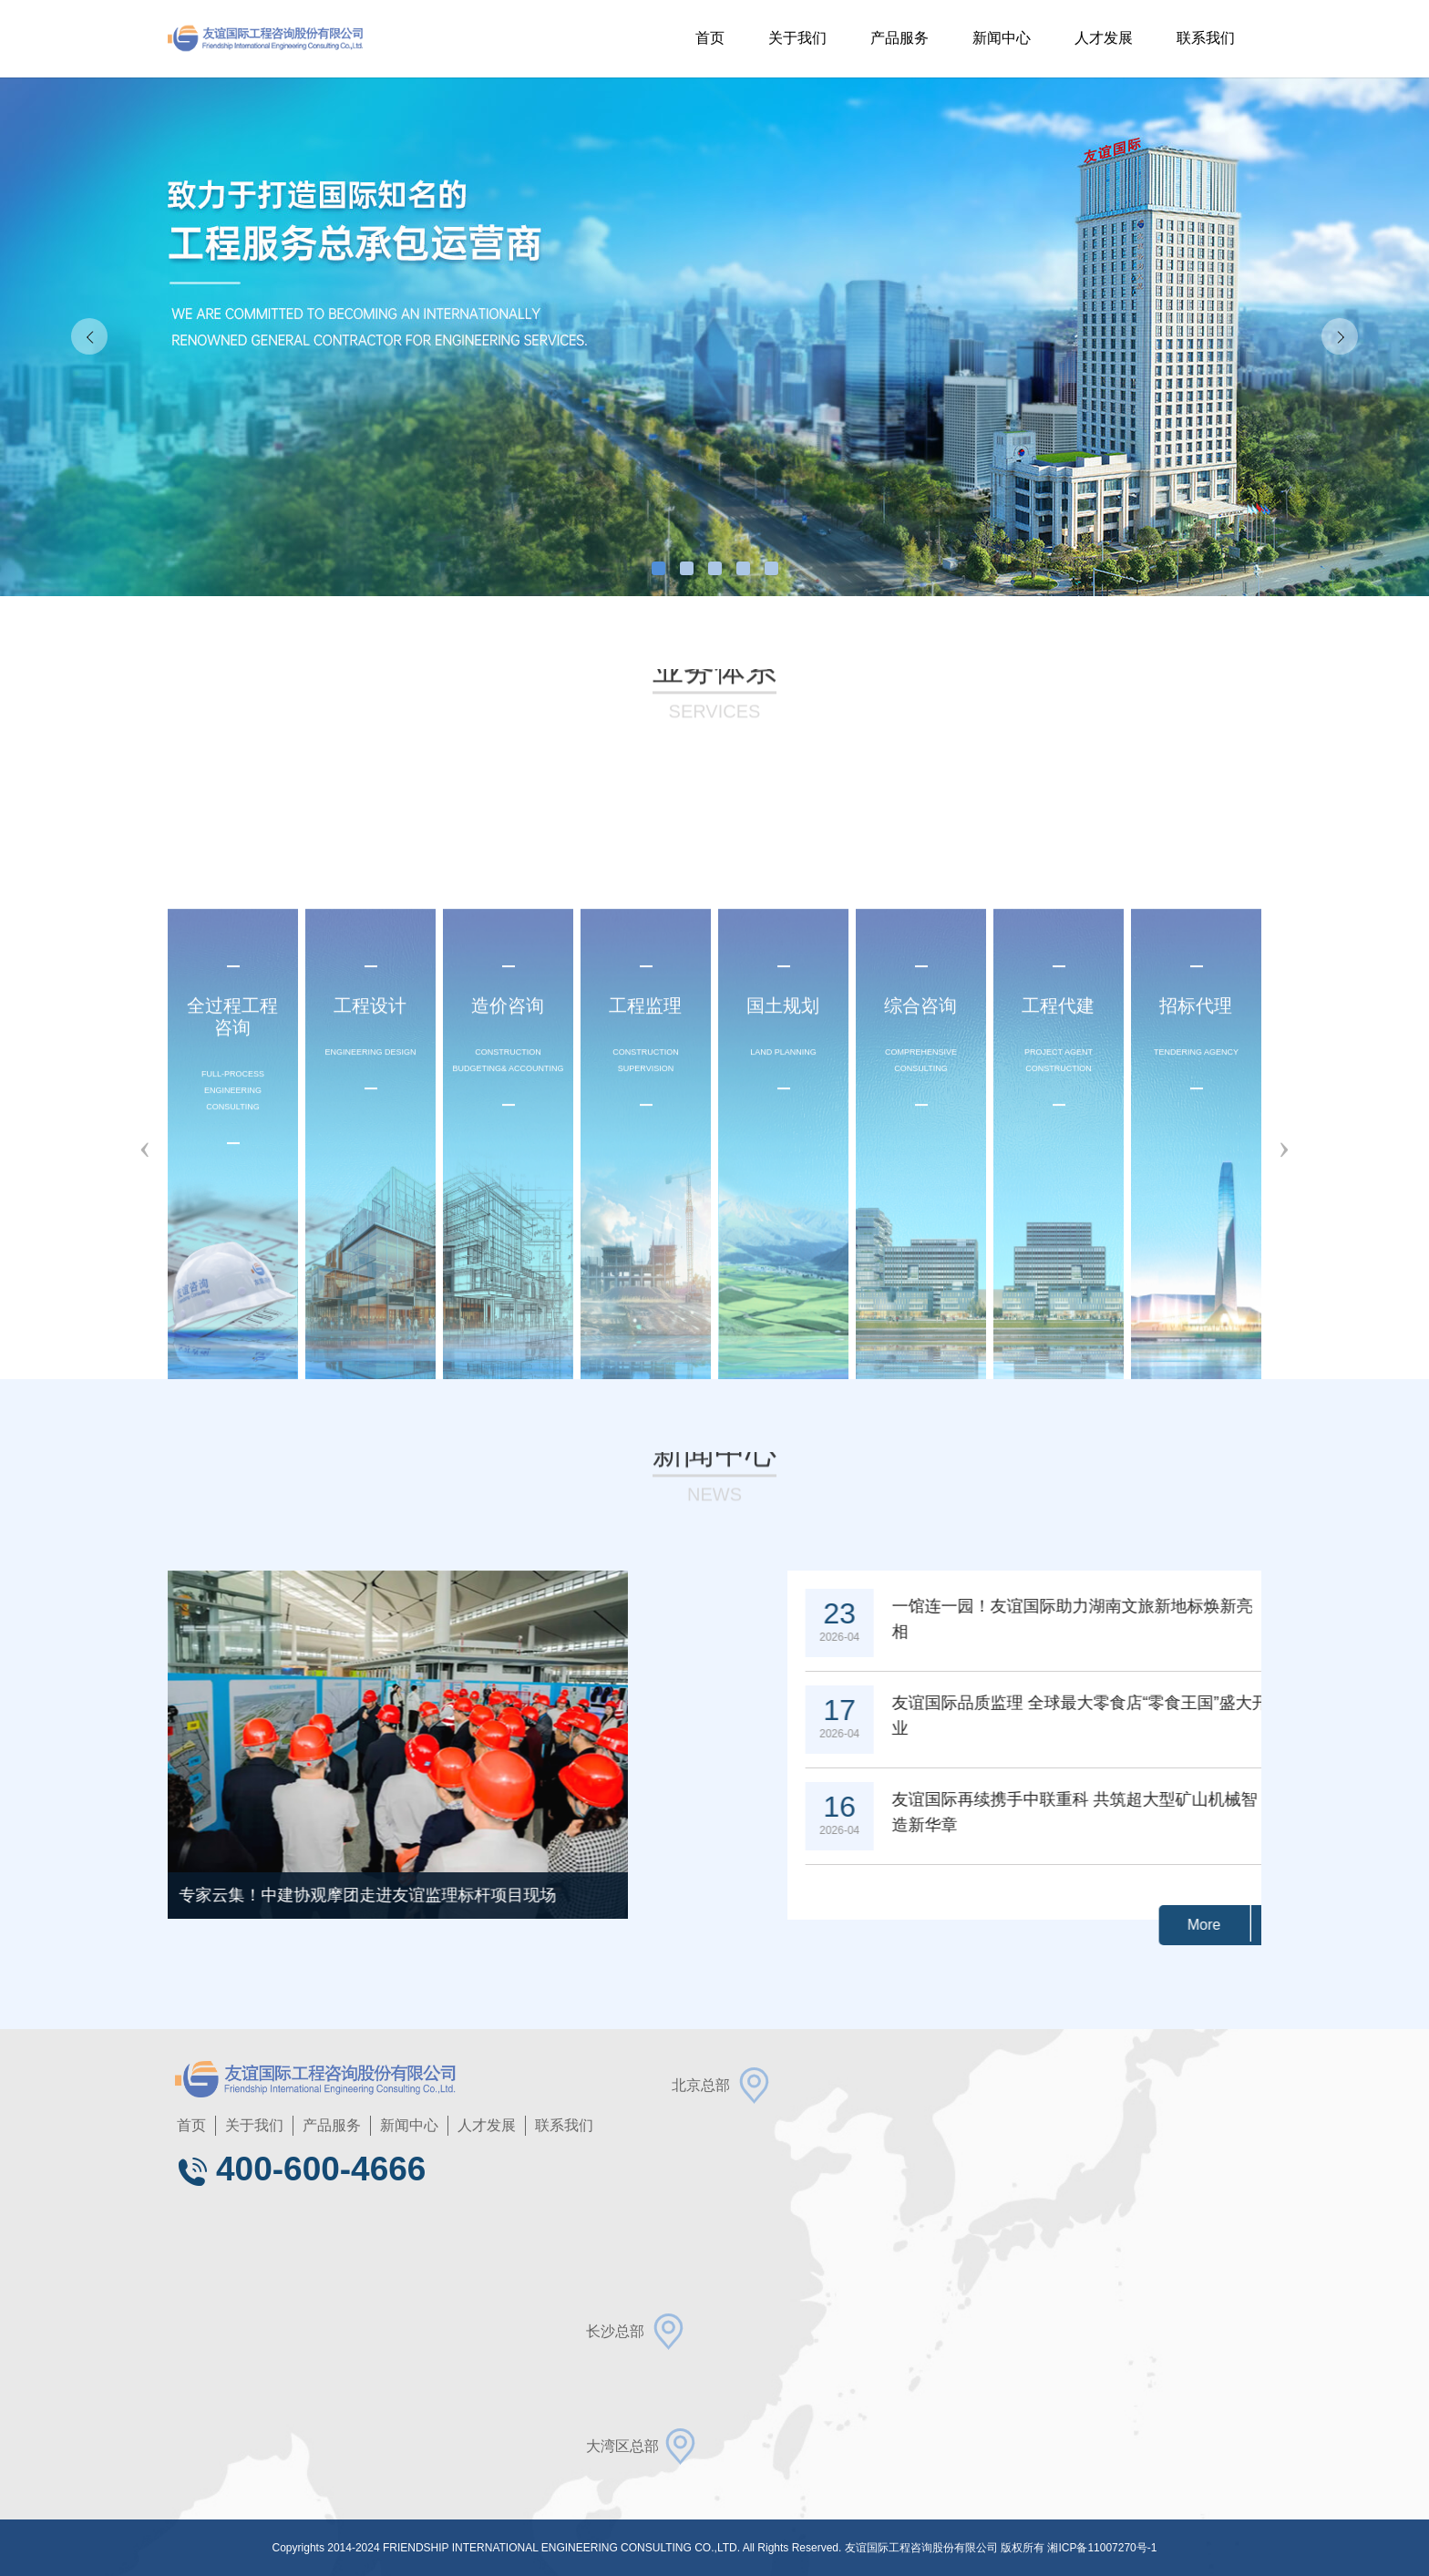 Image resolution: width=1429 pixels, height=2576 pixels. Describe the element at coordinates (300, 2169) in the screenshot. I see `400-600-4666` at that location.